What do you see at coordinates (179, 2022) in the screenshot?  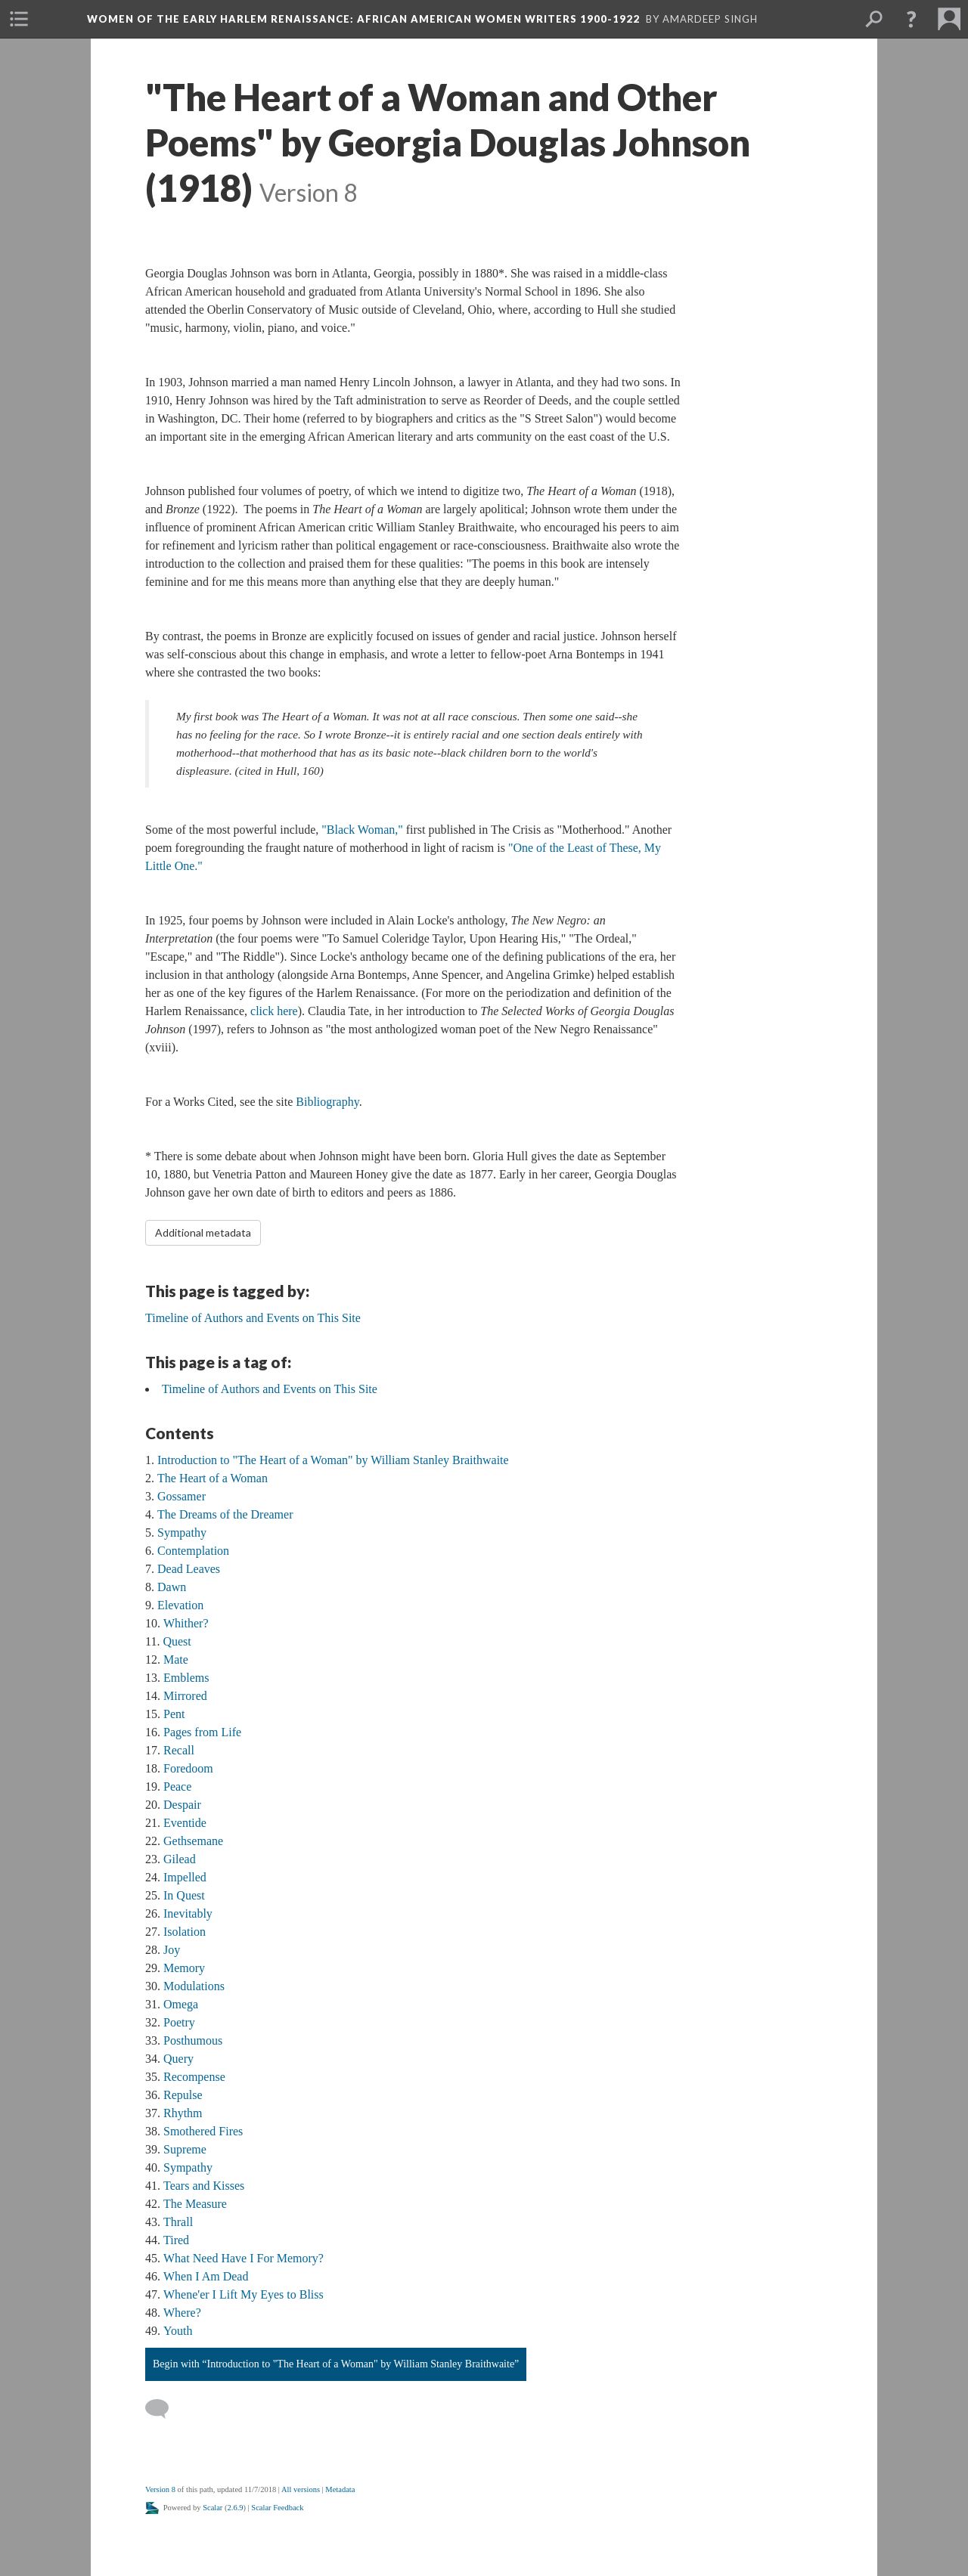 I see `Poetry` at bounding box center [179, 2022].